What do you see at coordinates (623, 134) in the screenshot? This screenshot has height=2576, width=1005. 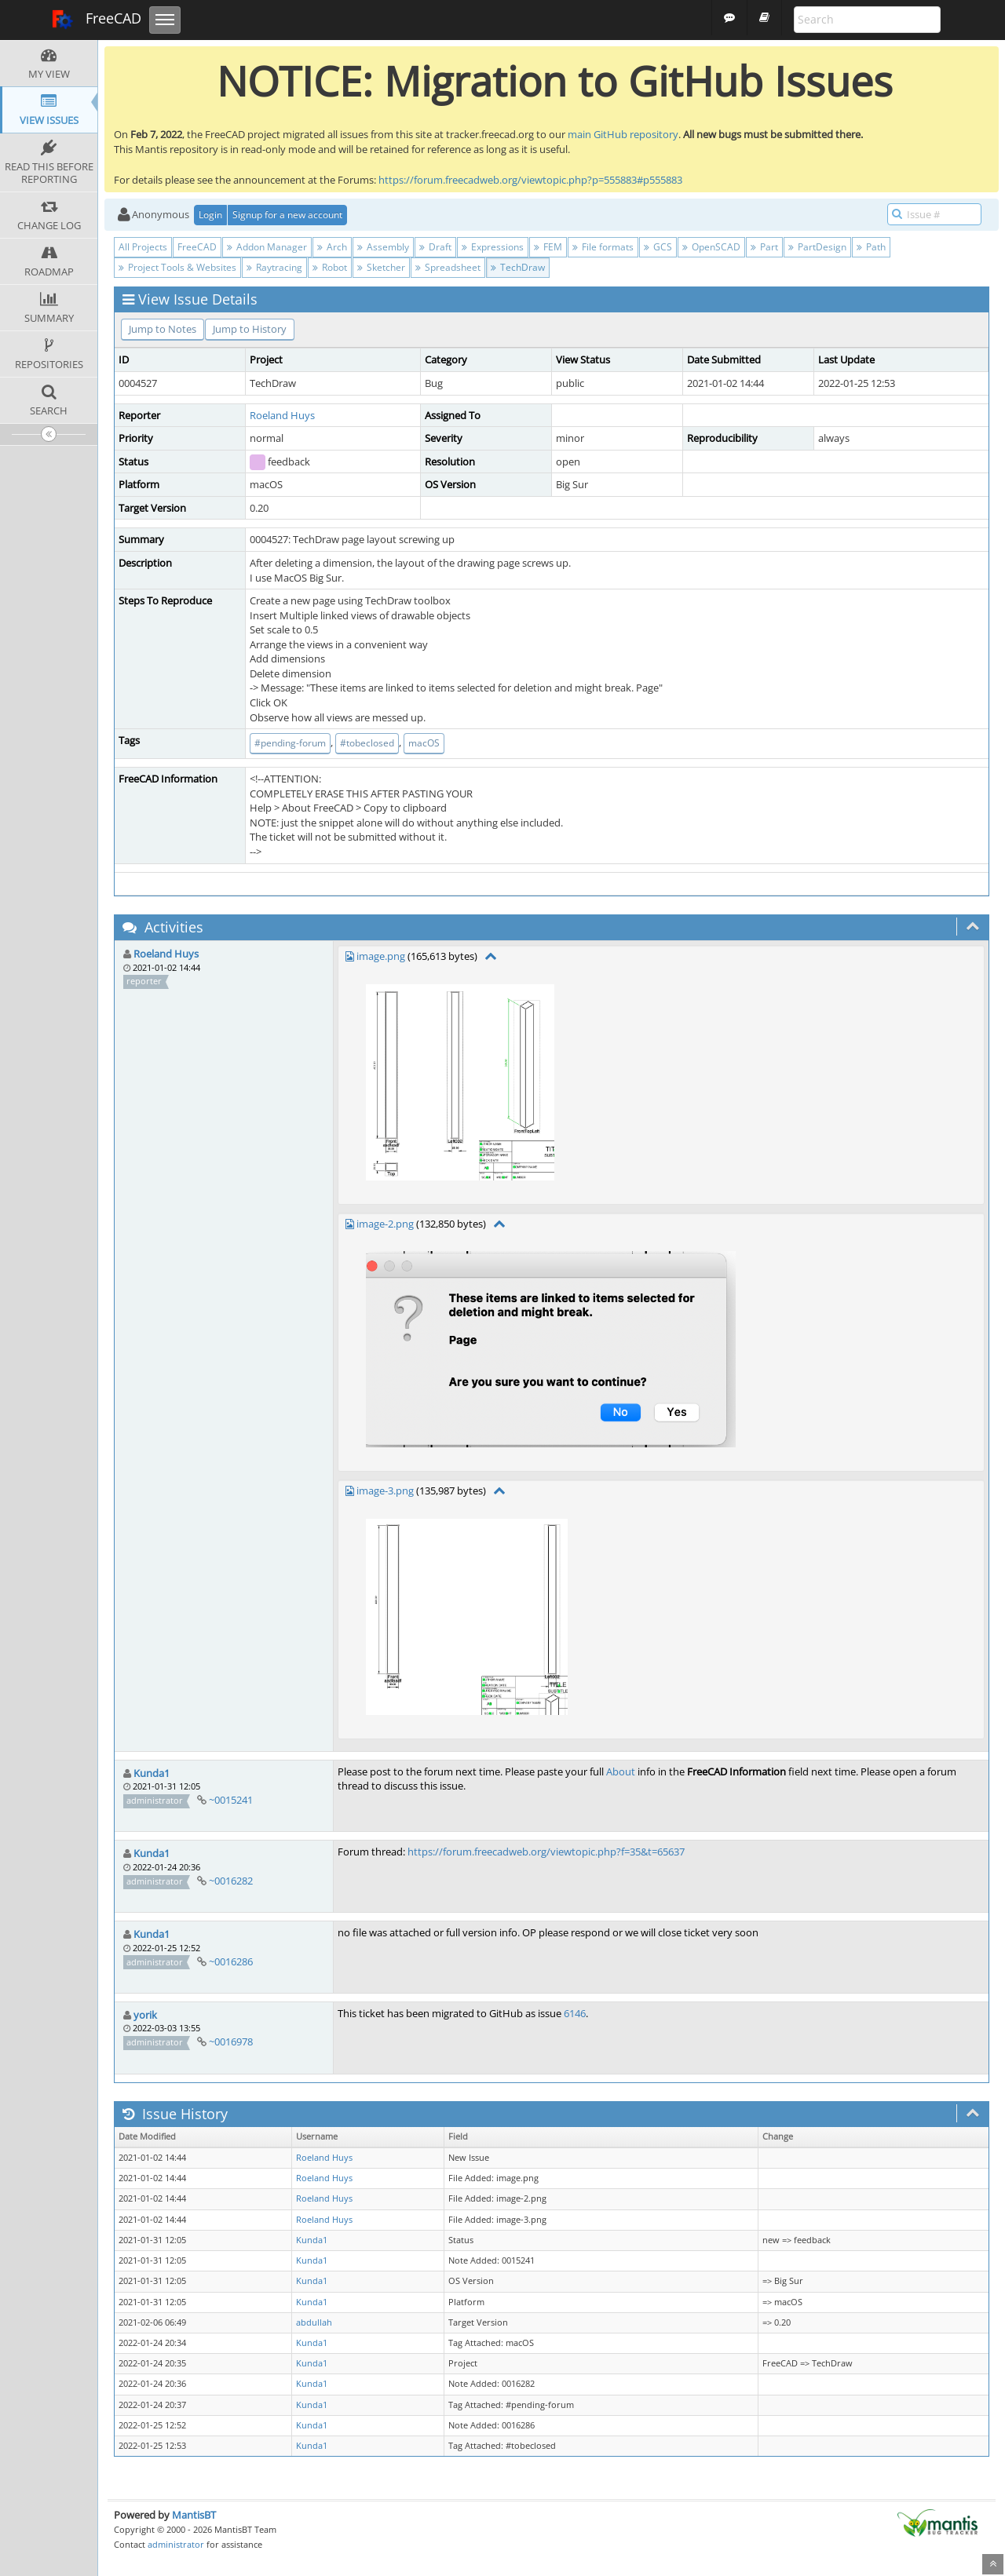 I see `main GitHub repository` at bounding box center [623, 134].